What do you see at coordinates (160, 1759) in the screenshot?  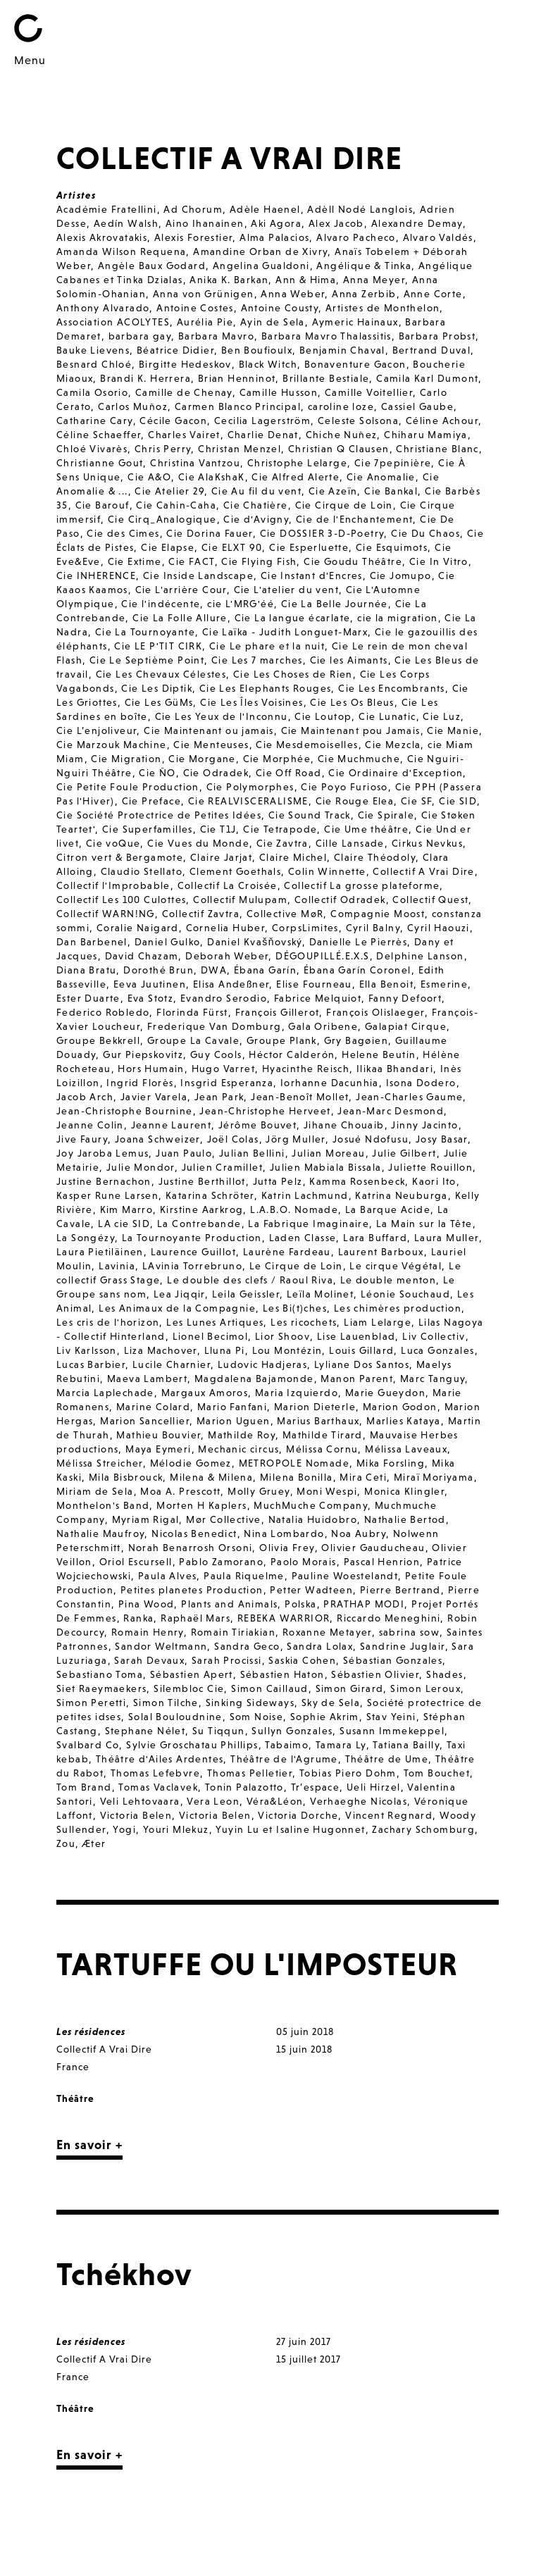 I see `Théâtre d'Ailes Ardentes` at bounding box center [160, 1759].